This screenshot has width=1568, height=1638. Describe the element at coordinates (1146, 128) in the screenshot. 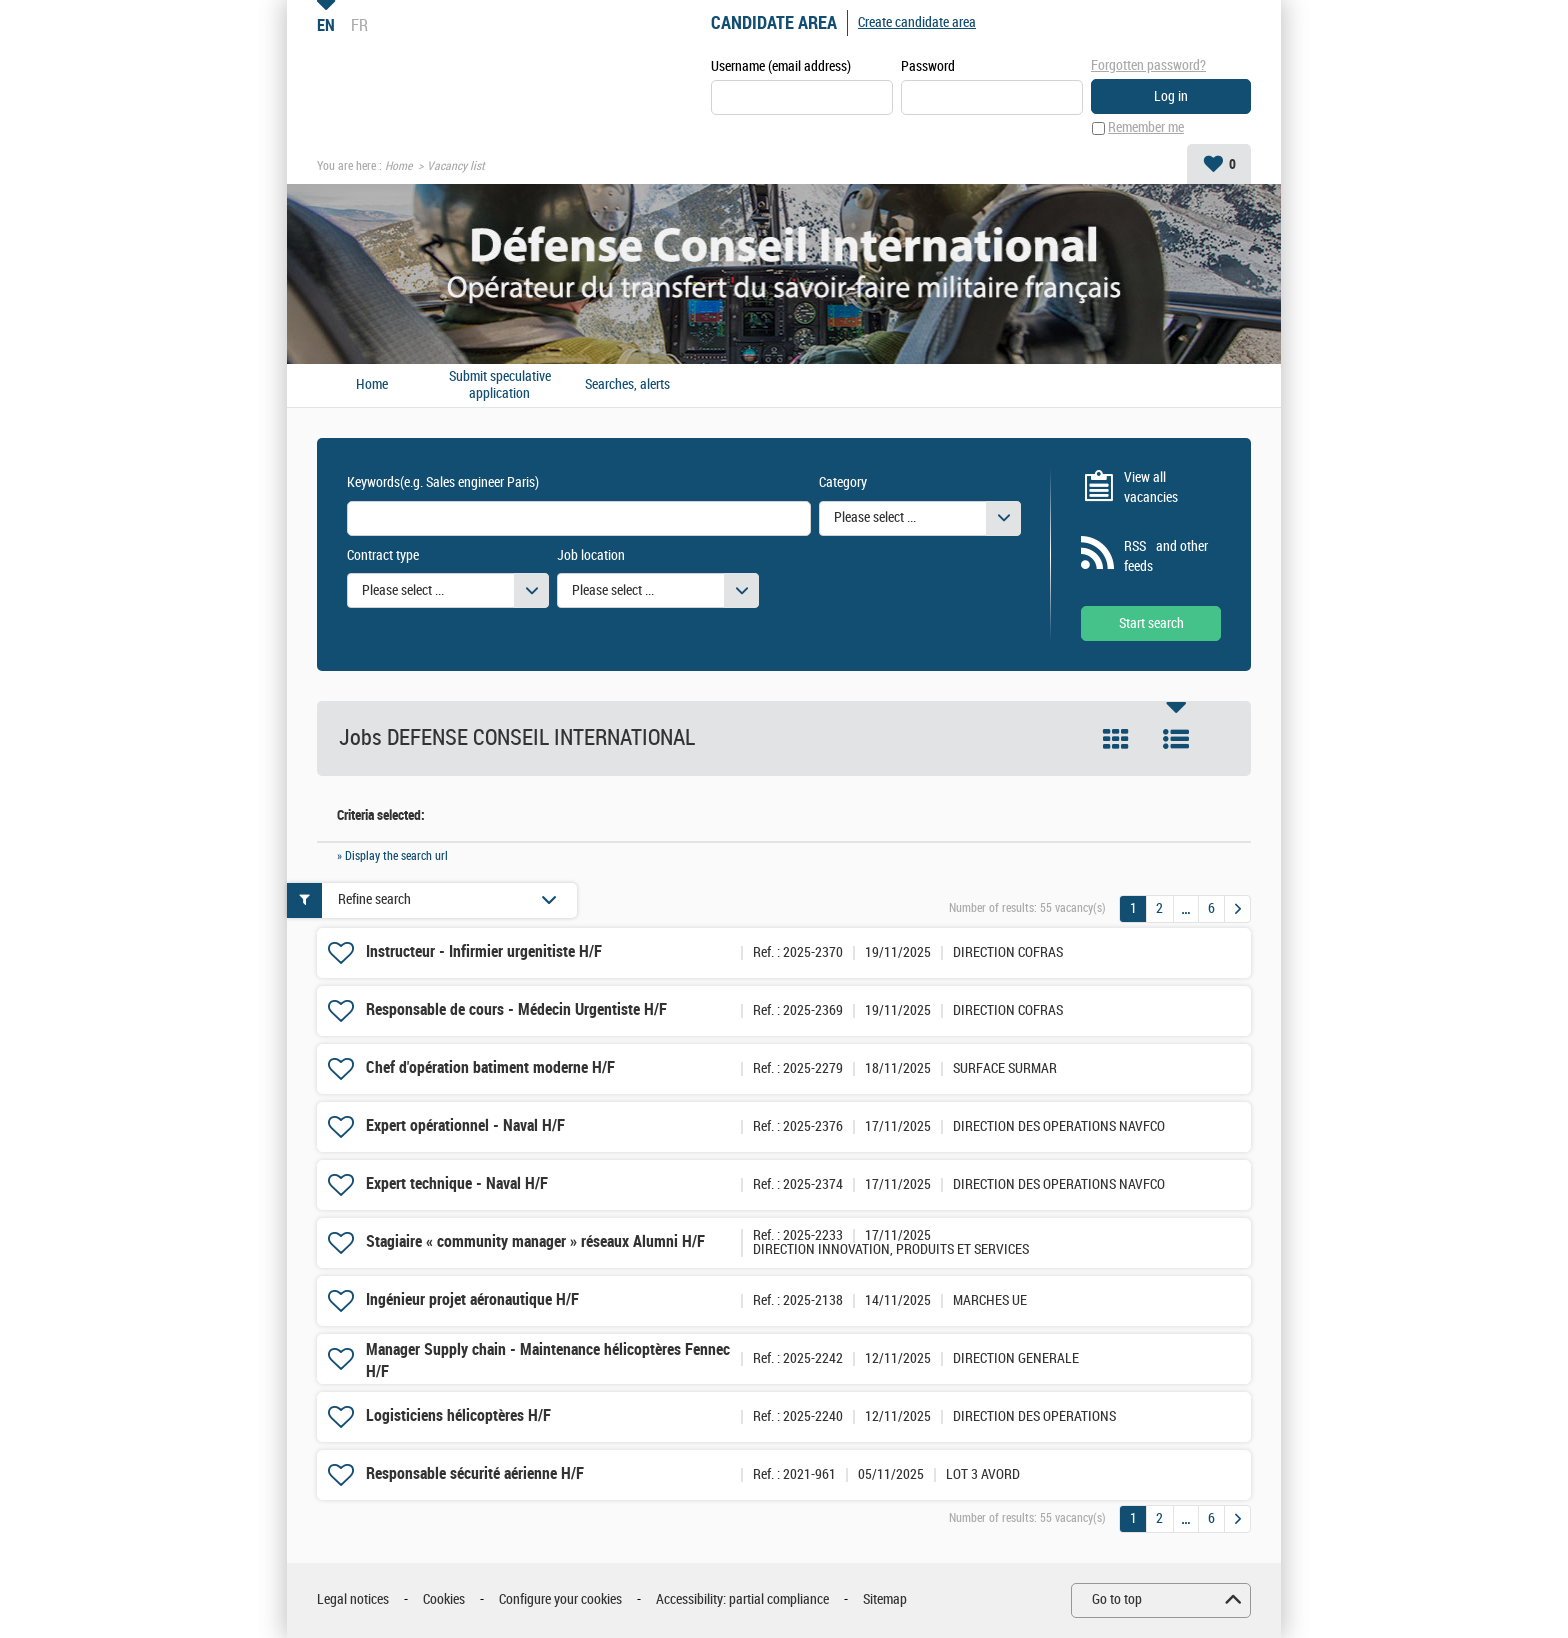

I see `Remember me` at that location.